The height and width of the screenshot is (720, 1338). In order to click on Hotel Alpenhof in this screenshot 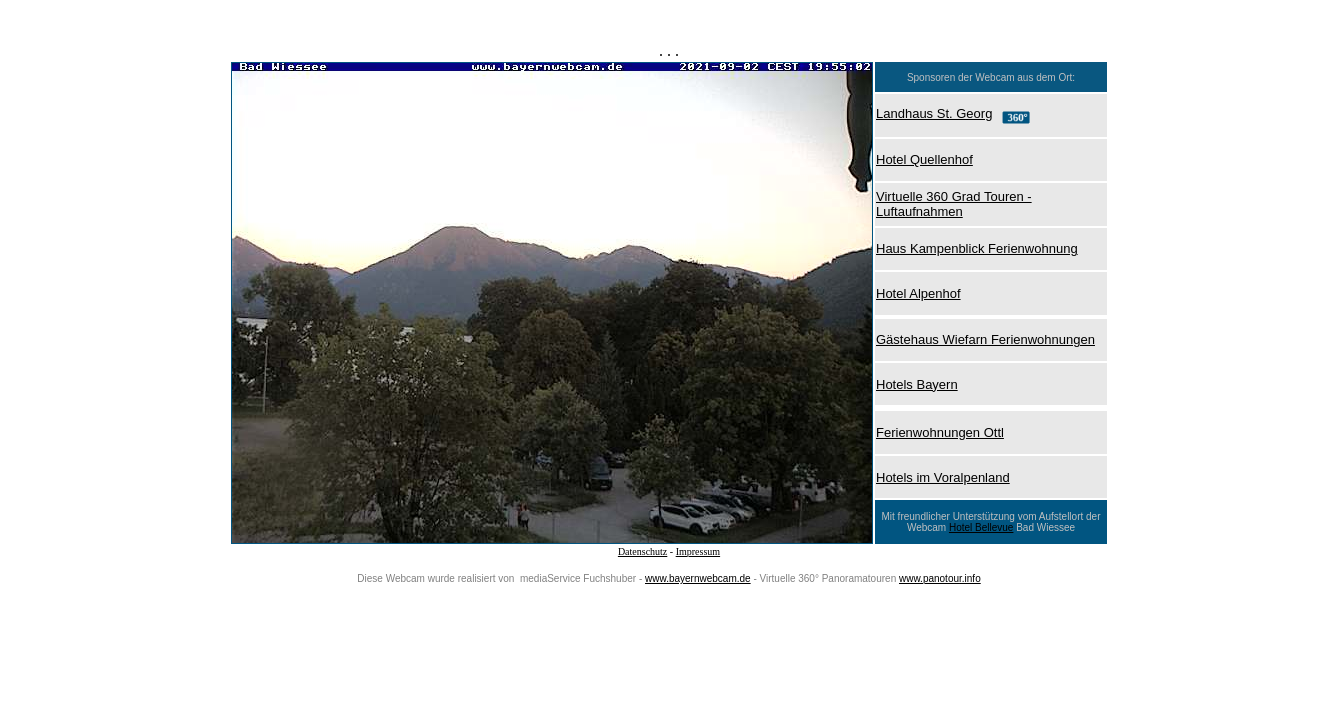, I will do `click(918, 293)`.